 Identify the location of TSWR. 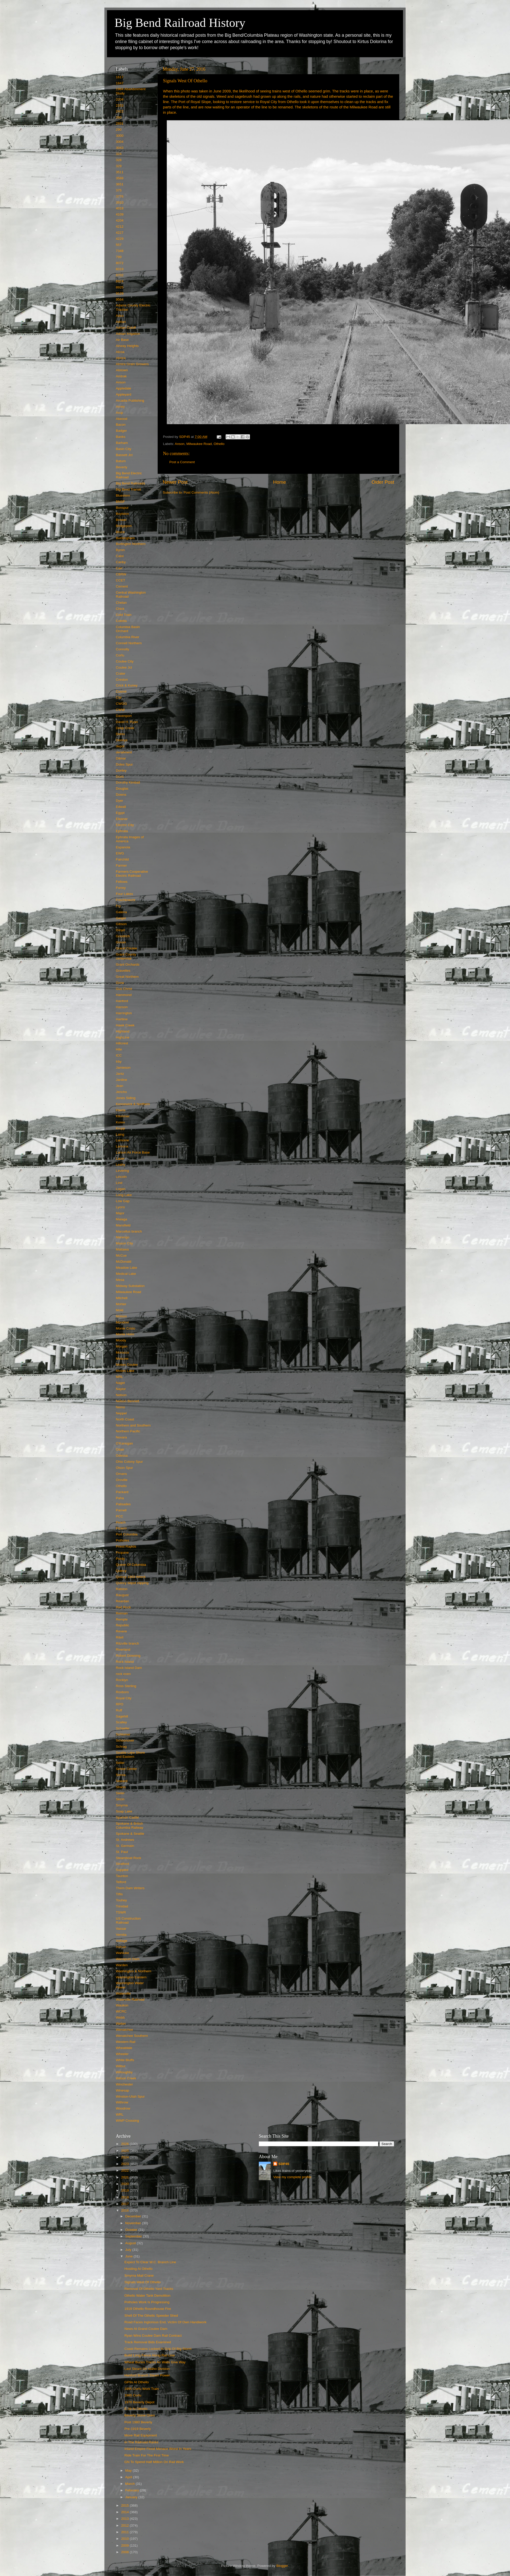
(121, 1912).